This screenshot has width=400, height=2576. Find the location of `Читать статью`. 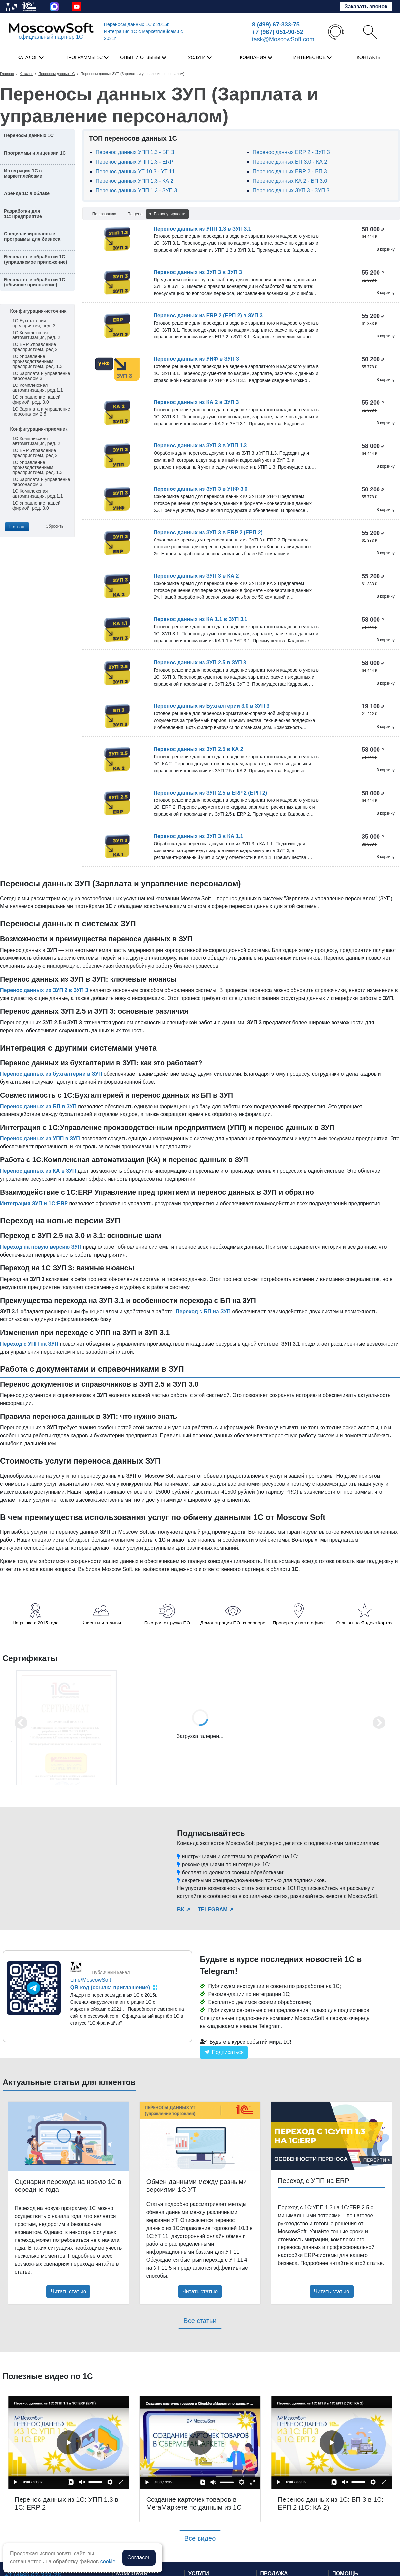

Читать статью is located at coordinates (68, 2291).